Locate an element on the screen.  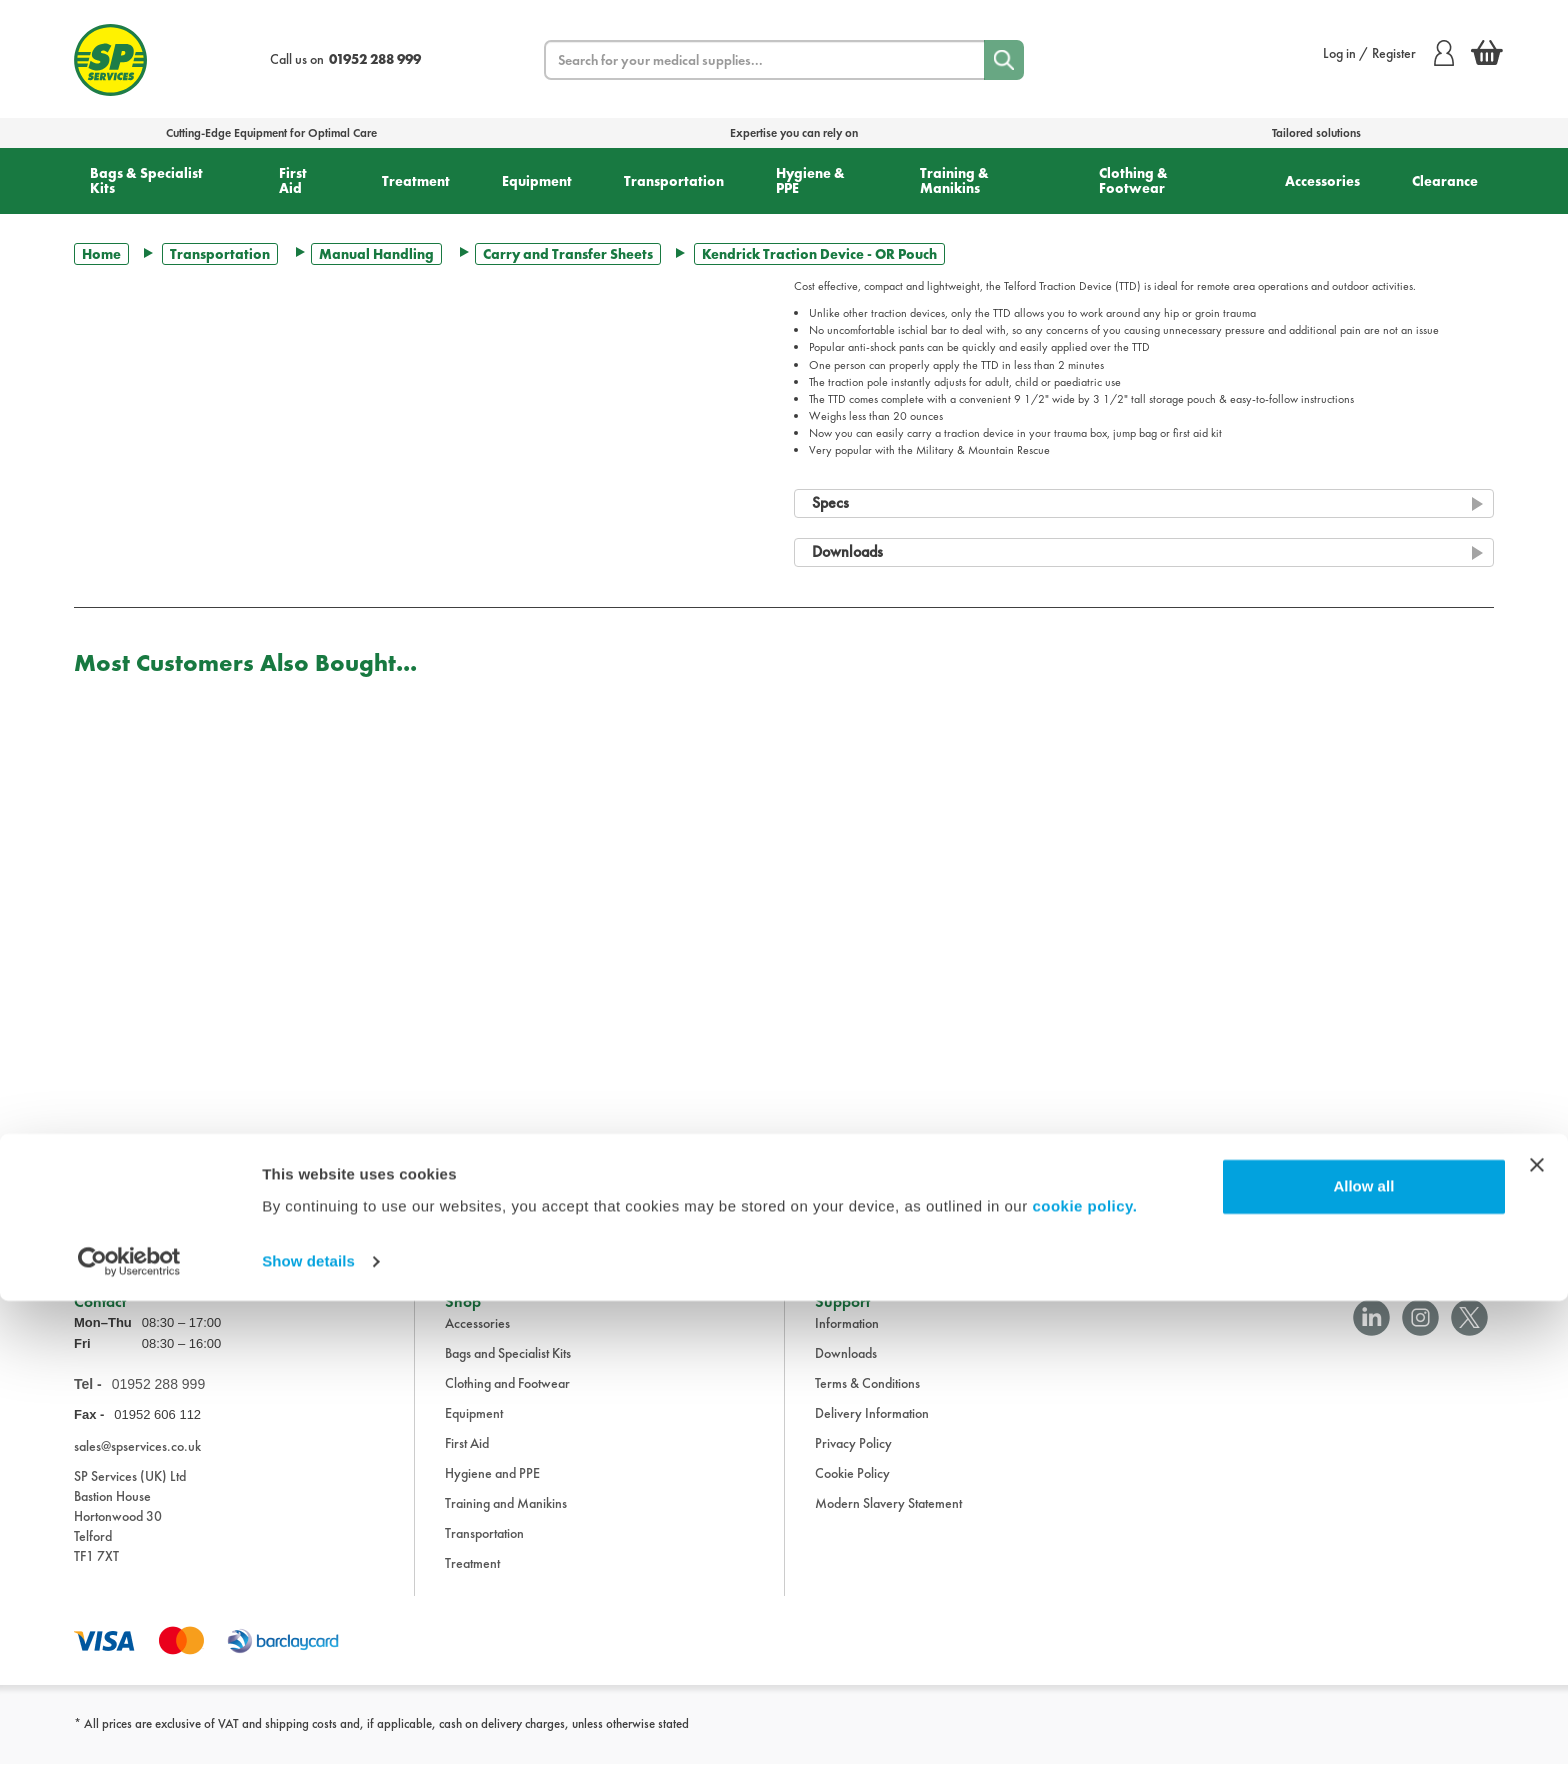
cookie policy. is located at coordinates (1084, 1687).